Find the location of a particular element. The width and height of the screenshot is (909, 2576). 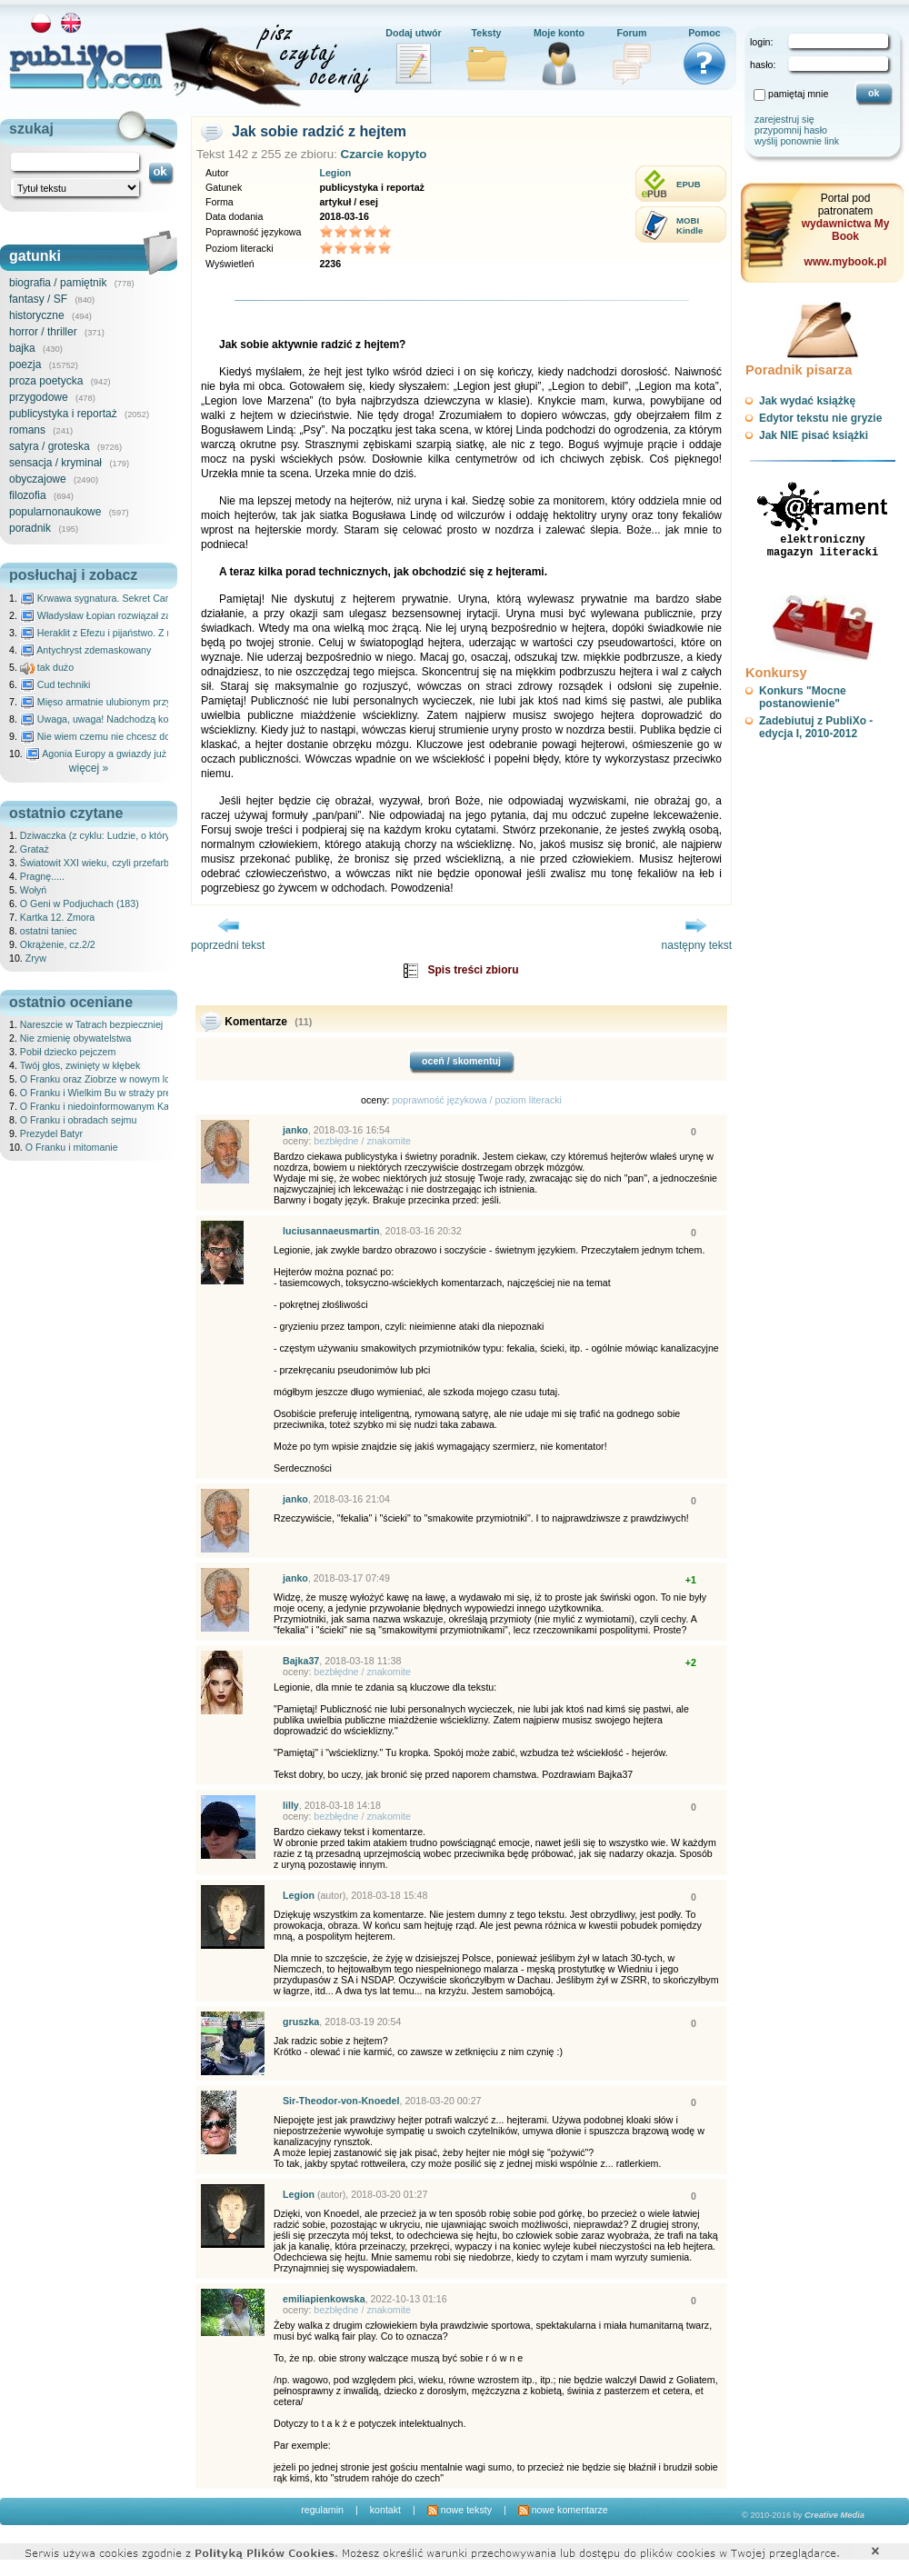

gruszka is located at coordinates (301, 2021).